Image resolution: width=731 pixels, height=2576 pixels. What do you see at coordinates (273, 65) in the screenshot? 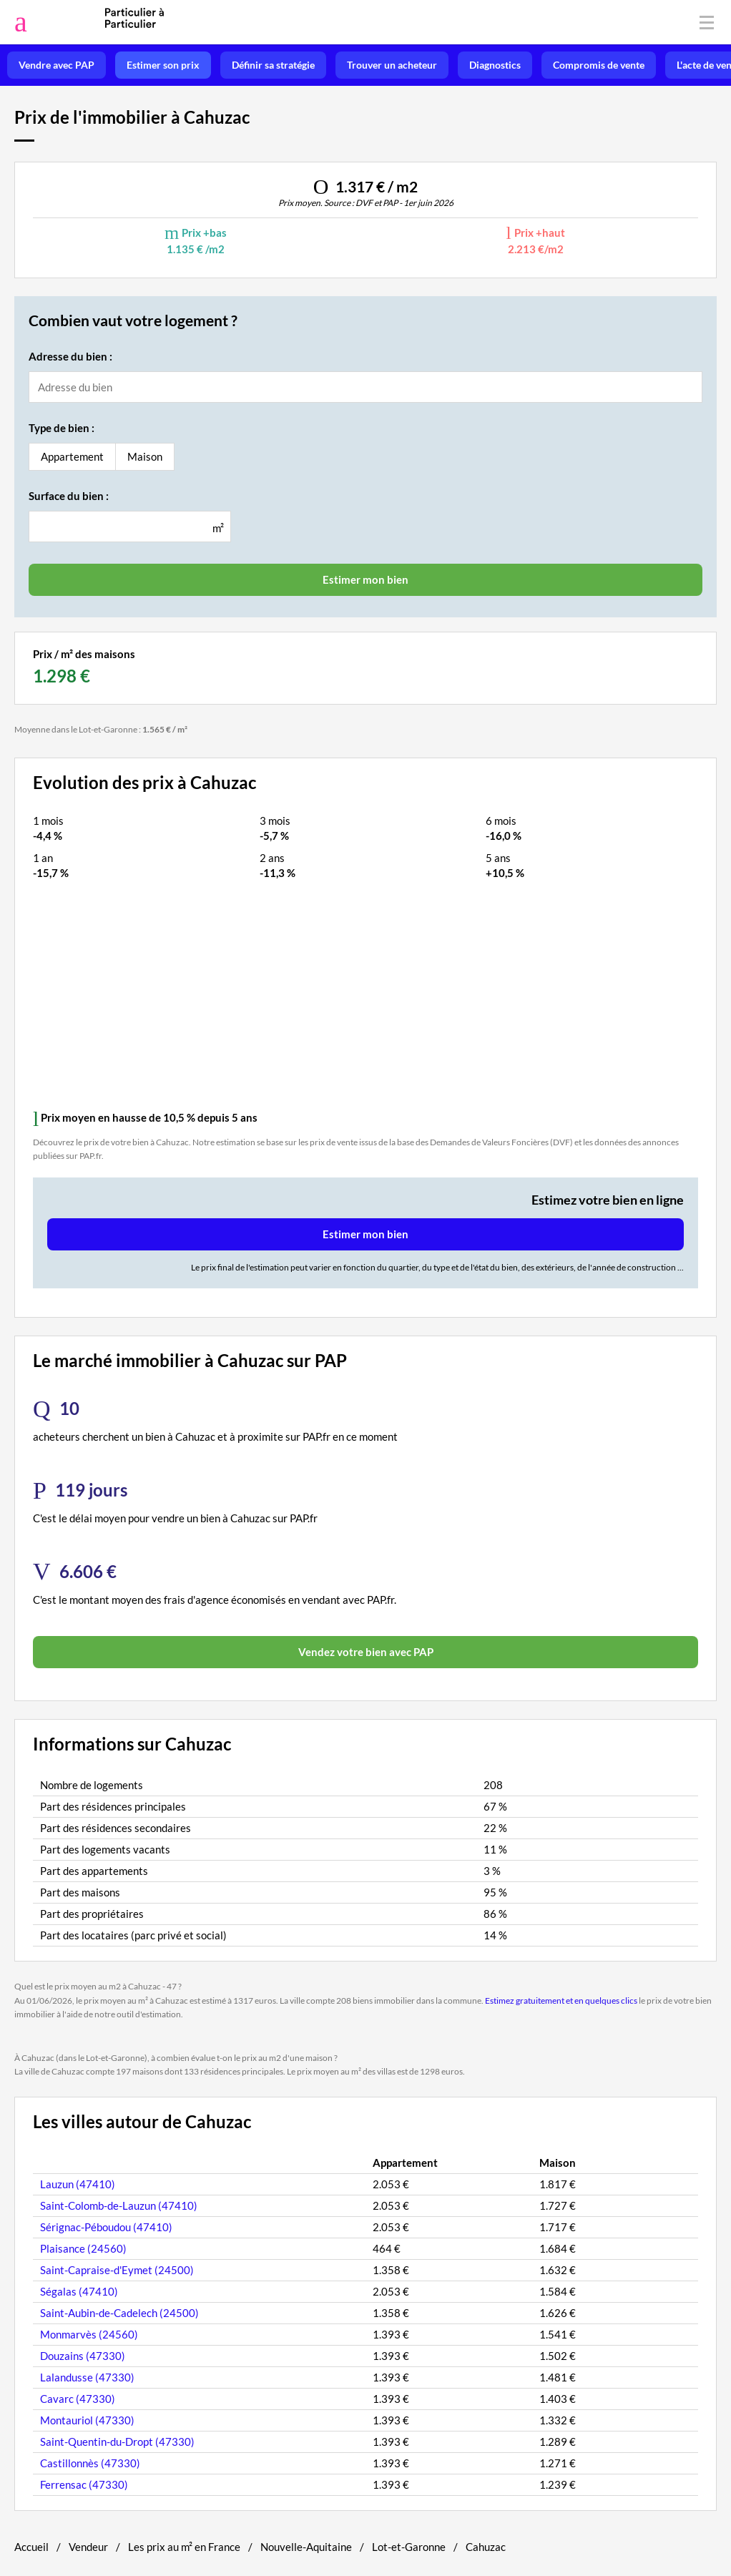
I see `Définir sa stratégie` at bounding box center [273, 65].